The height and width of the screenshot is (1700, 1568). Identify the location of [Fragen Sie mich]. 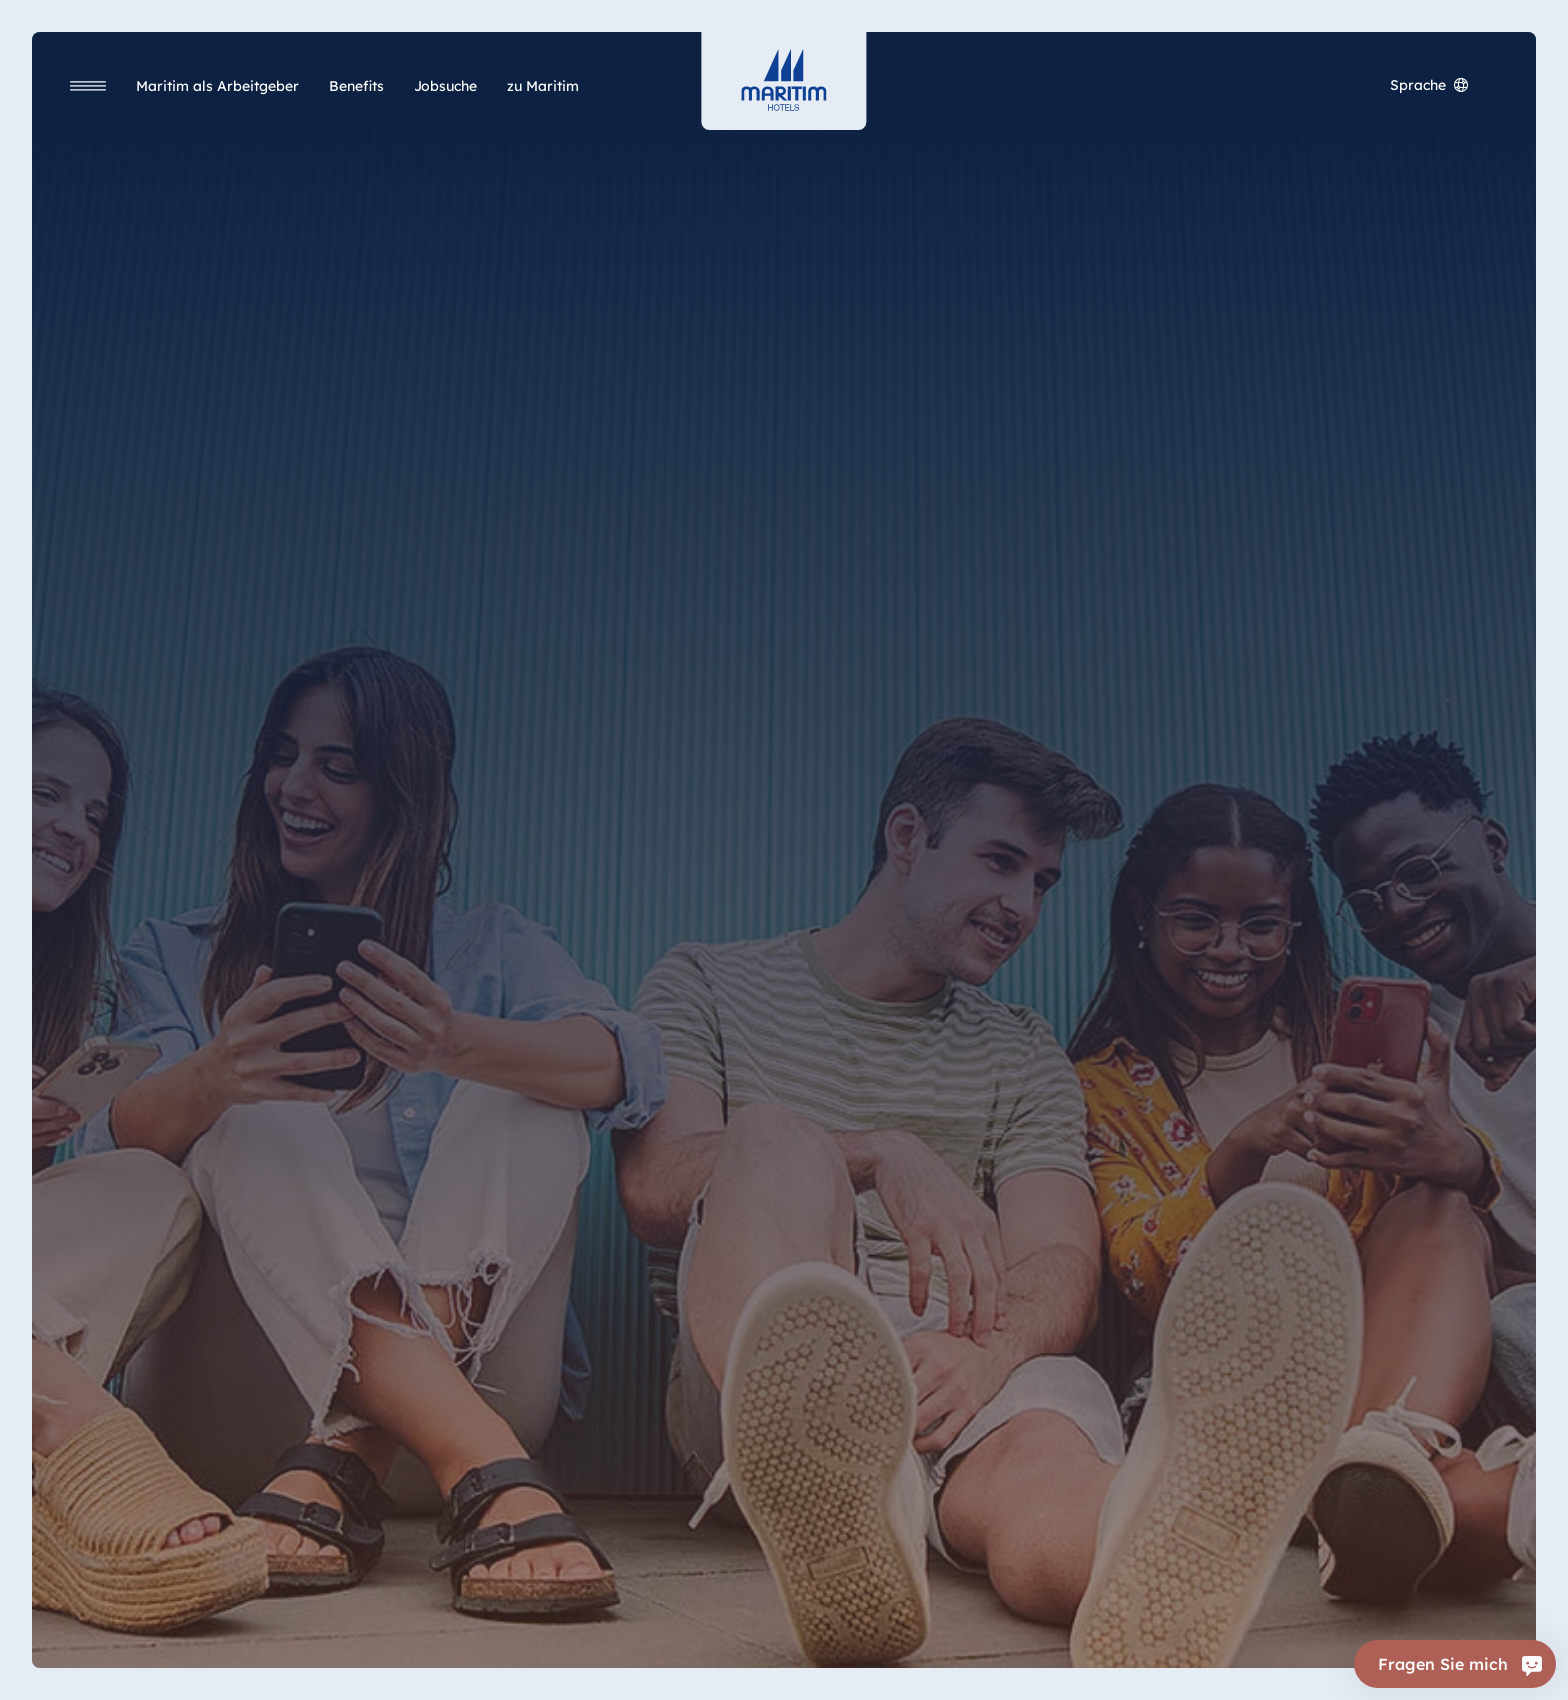
(1455, 1664).